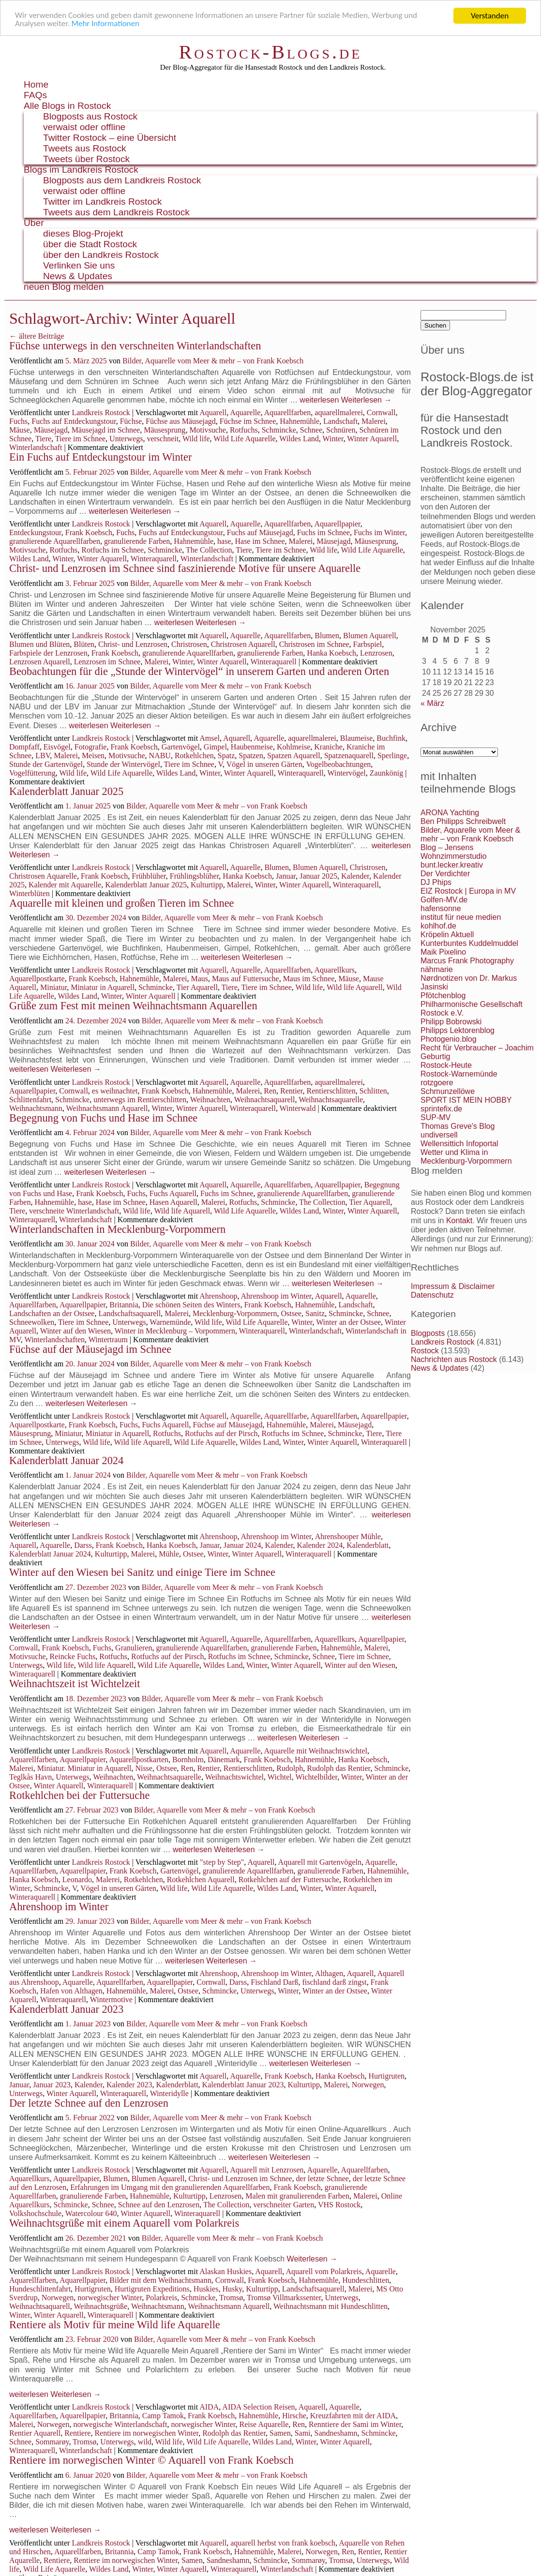  What do you see at coordinates (194, 876) in the screenshot?
I see `Frühlingsblüher` at bounding box center [194, 876].